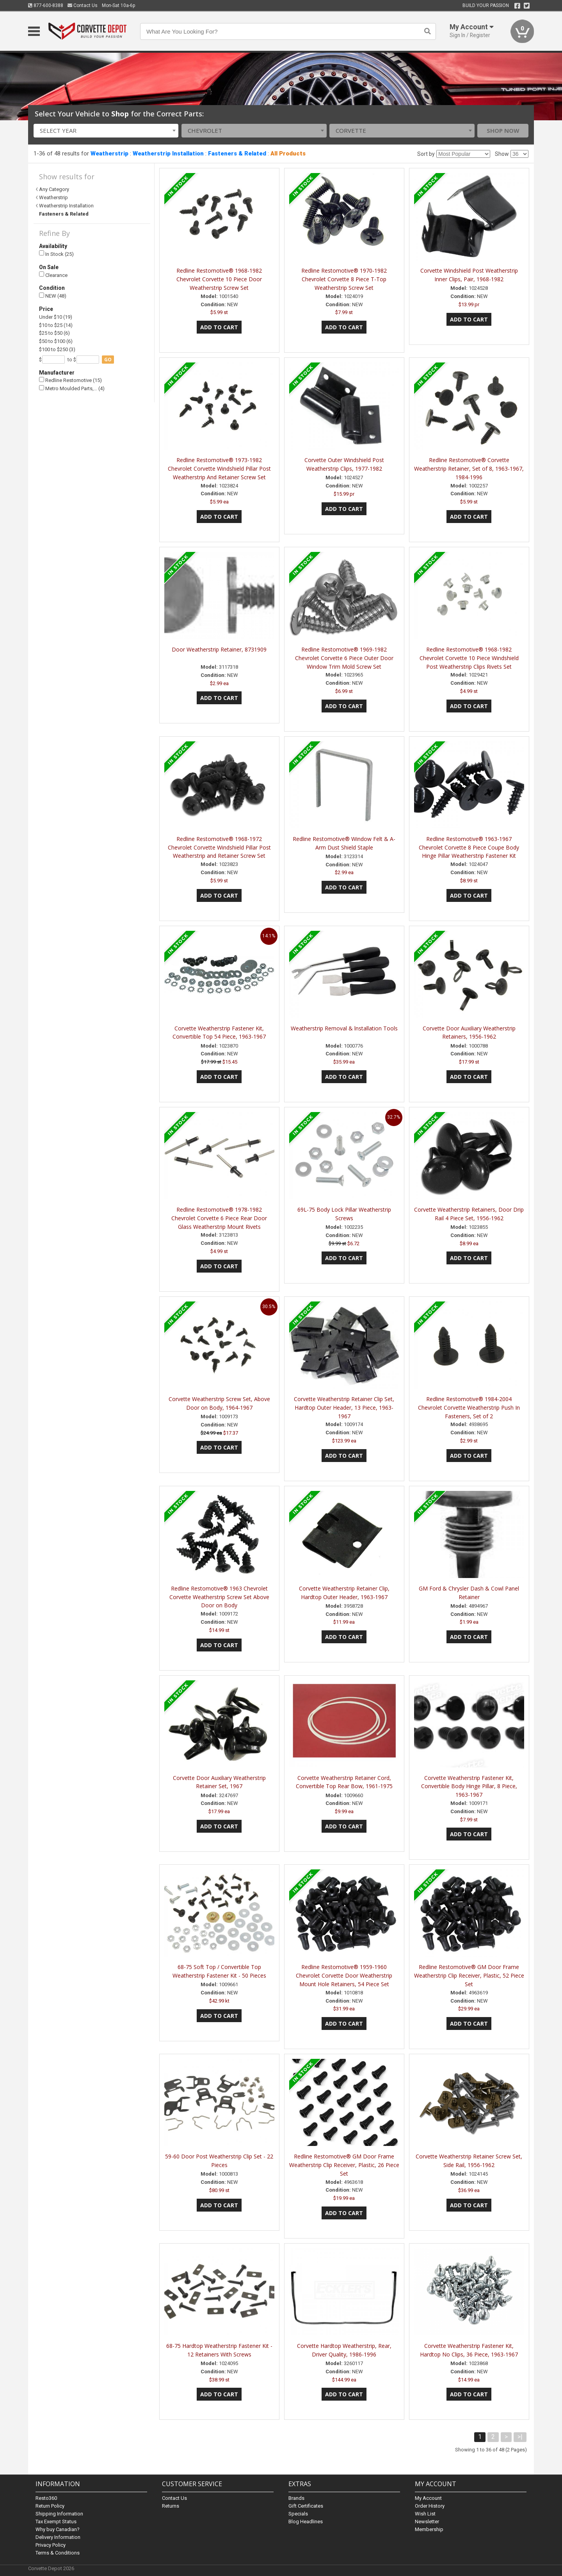  What do you see at coordinates (520, 2436) in the screenshot?
I see `>|` at bounding box center [520, 2436].